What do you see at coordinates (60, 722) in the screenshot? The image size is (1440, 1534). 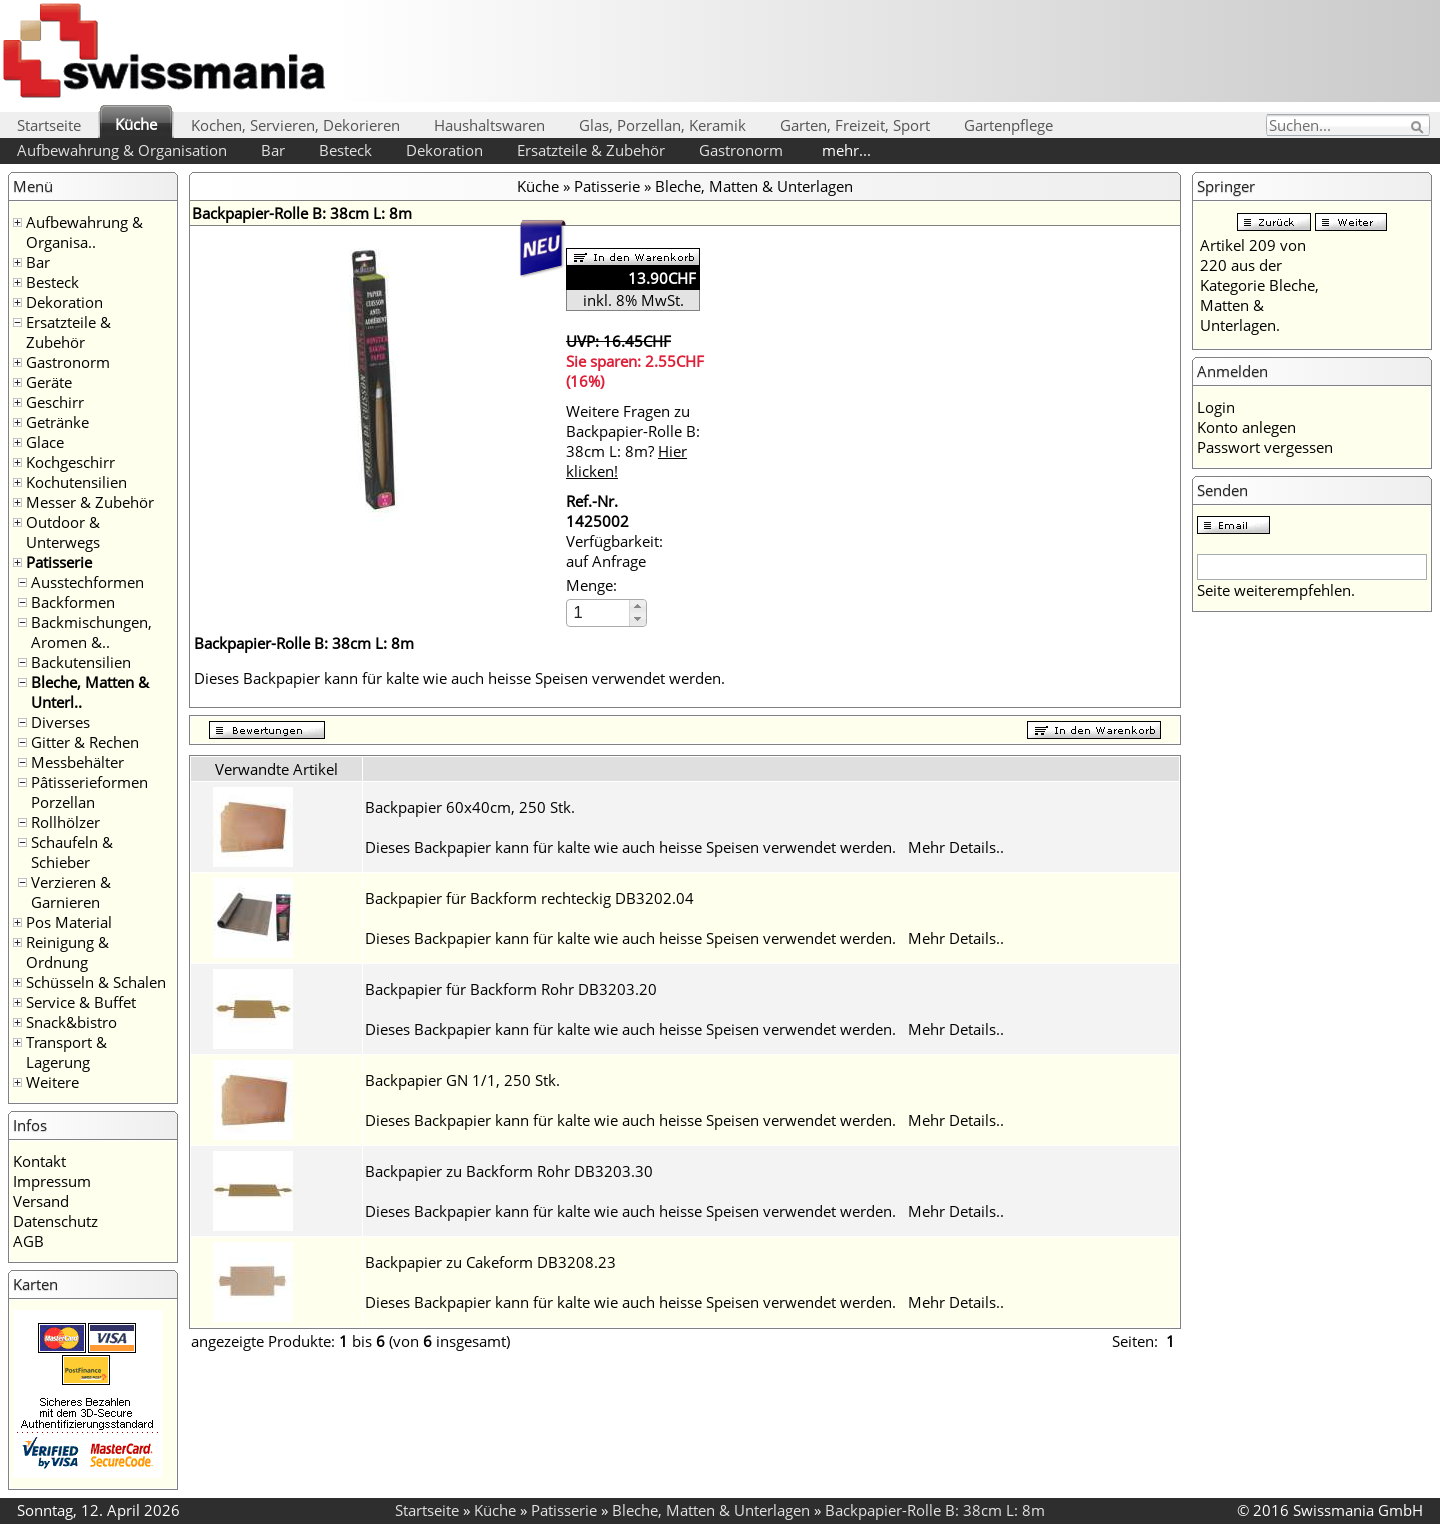 I see `Diverses` at bounding box center [60, 722].